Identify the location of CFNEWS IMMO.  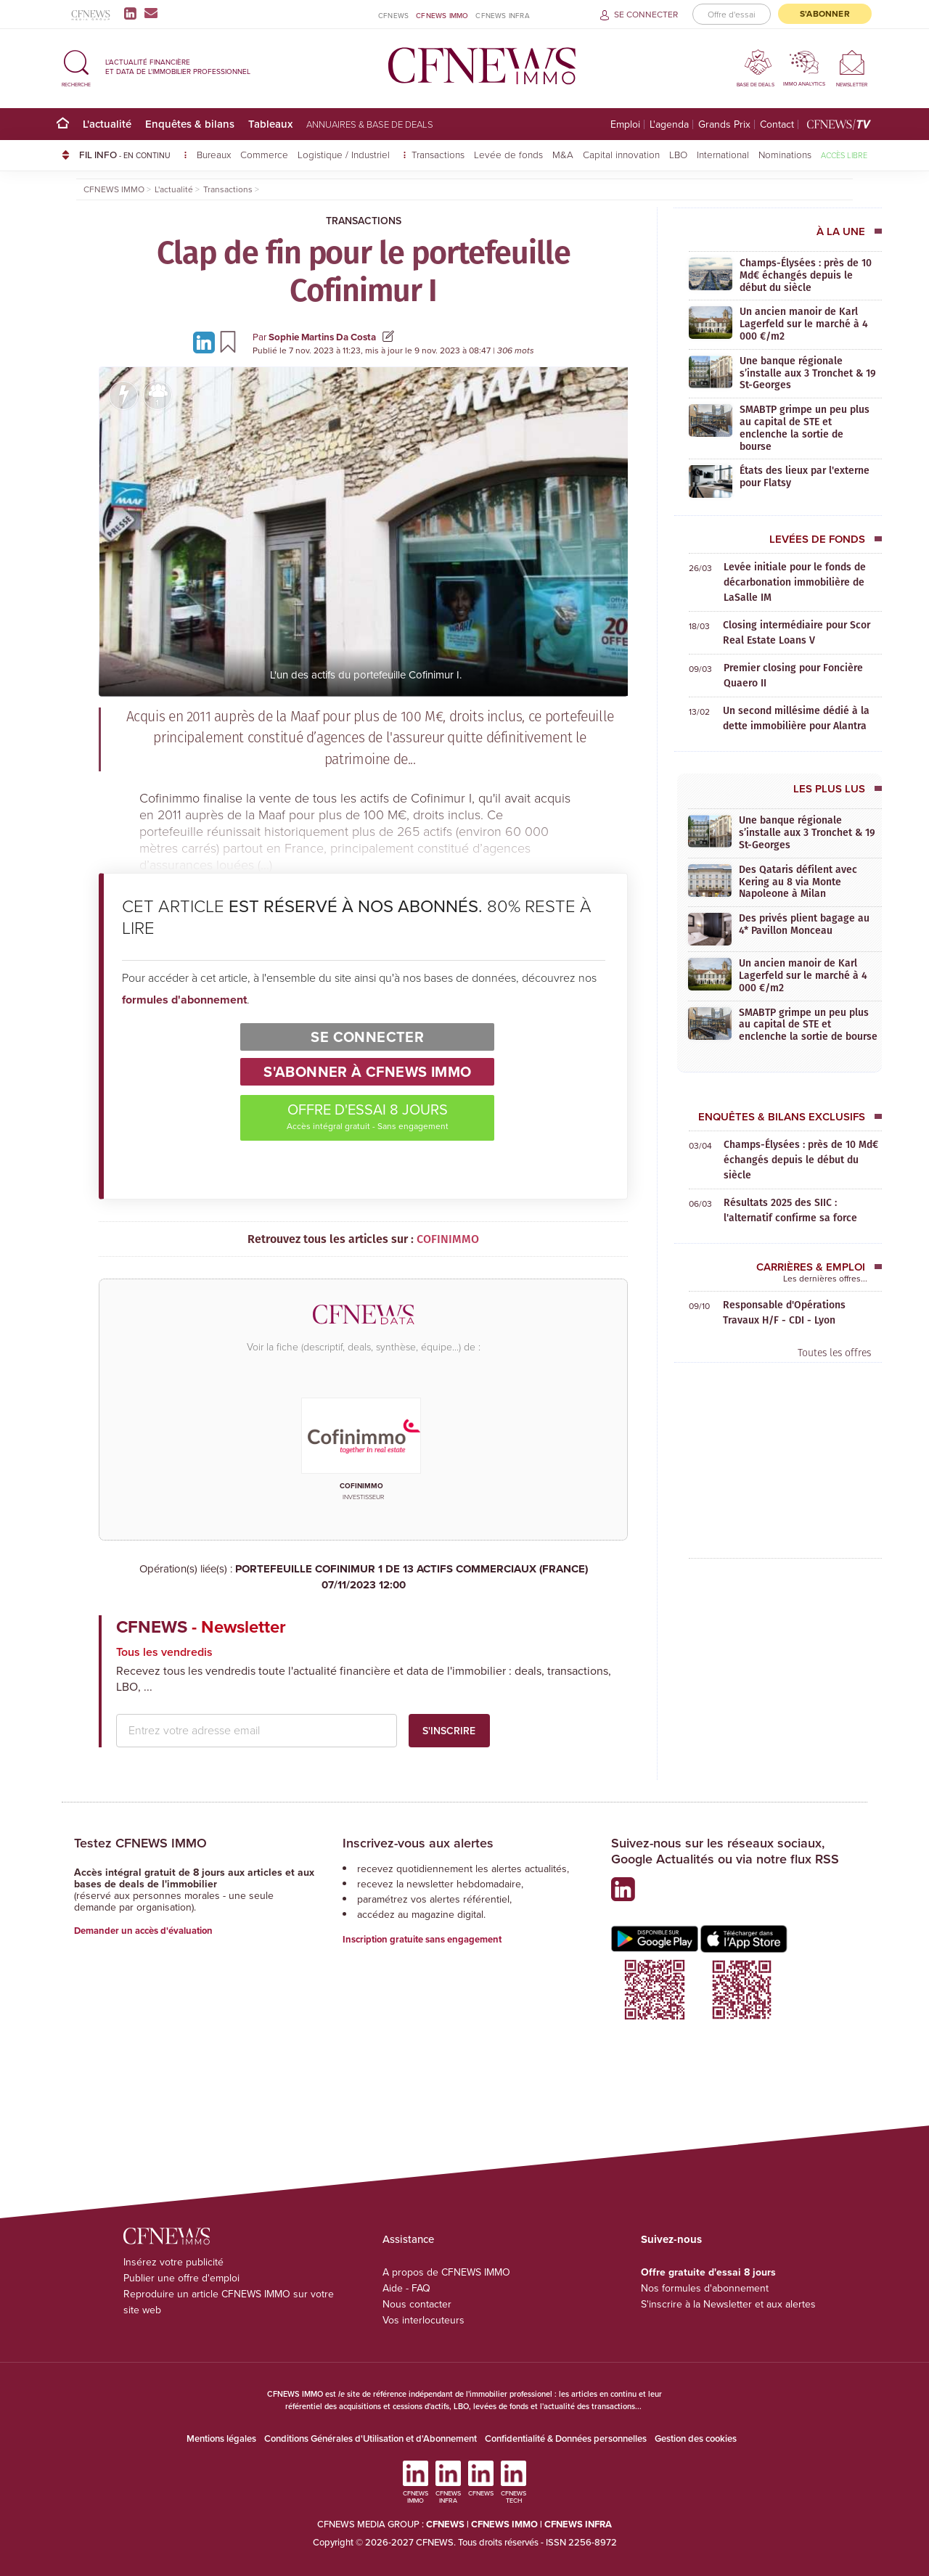
(442, 15).